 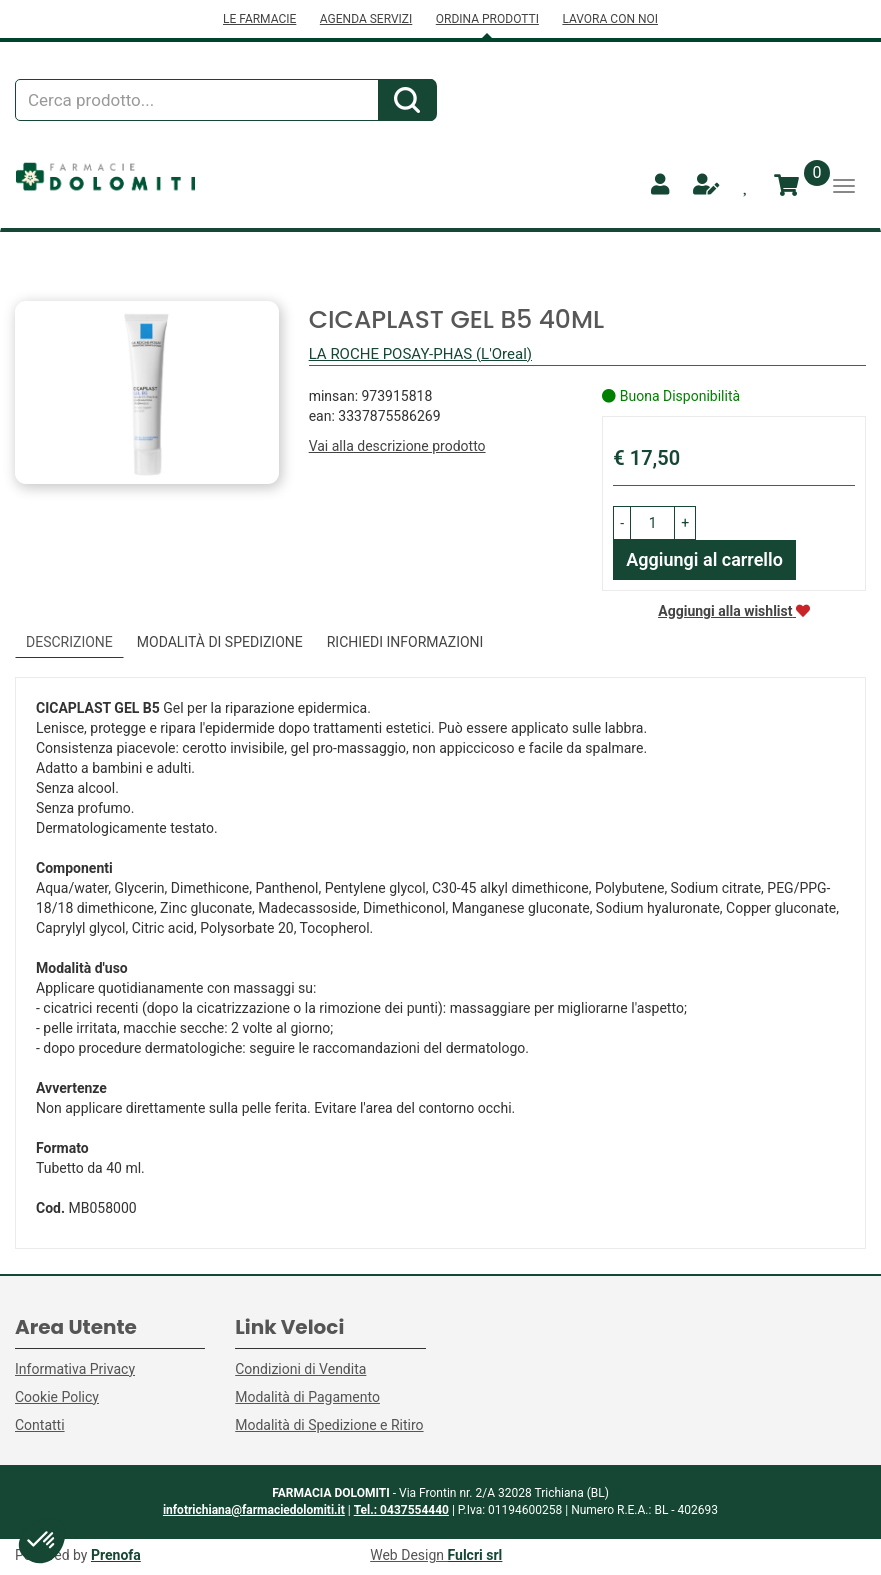 What do you see at coordinates (307, 1397) in the screenshot?
I see `Modalità di Pagamento` at bounding box center [307, 1397].